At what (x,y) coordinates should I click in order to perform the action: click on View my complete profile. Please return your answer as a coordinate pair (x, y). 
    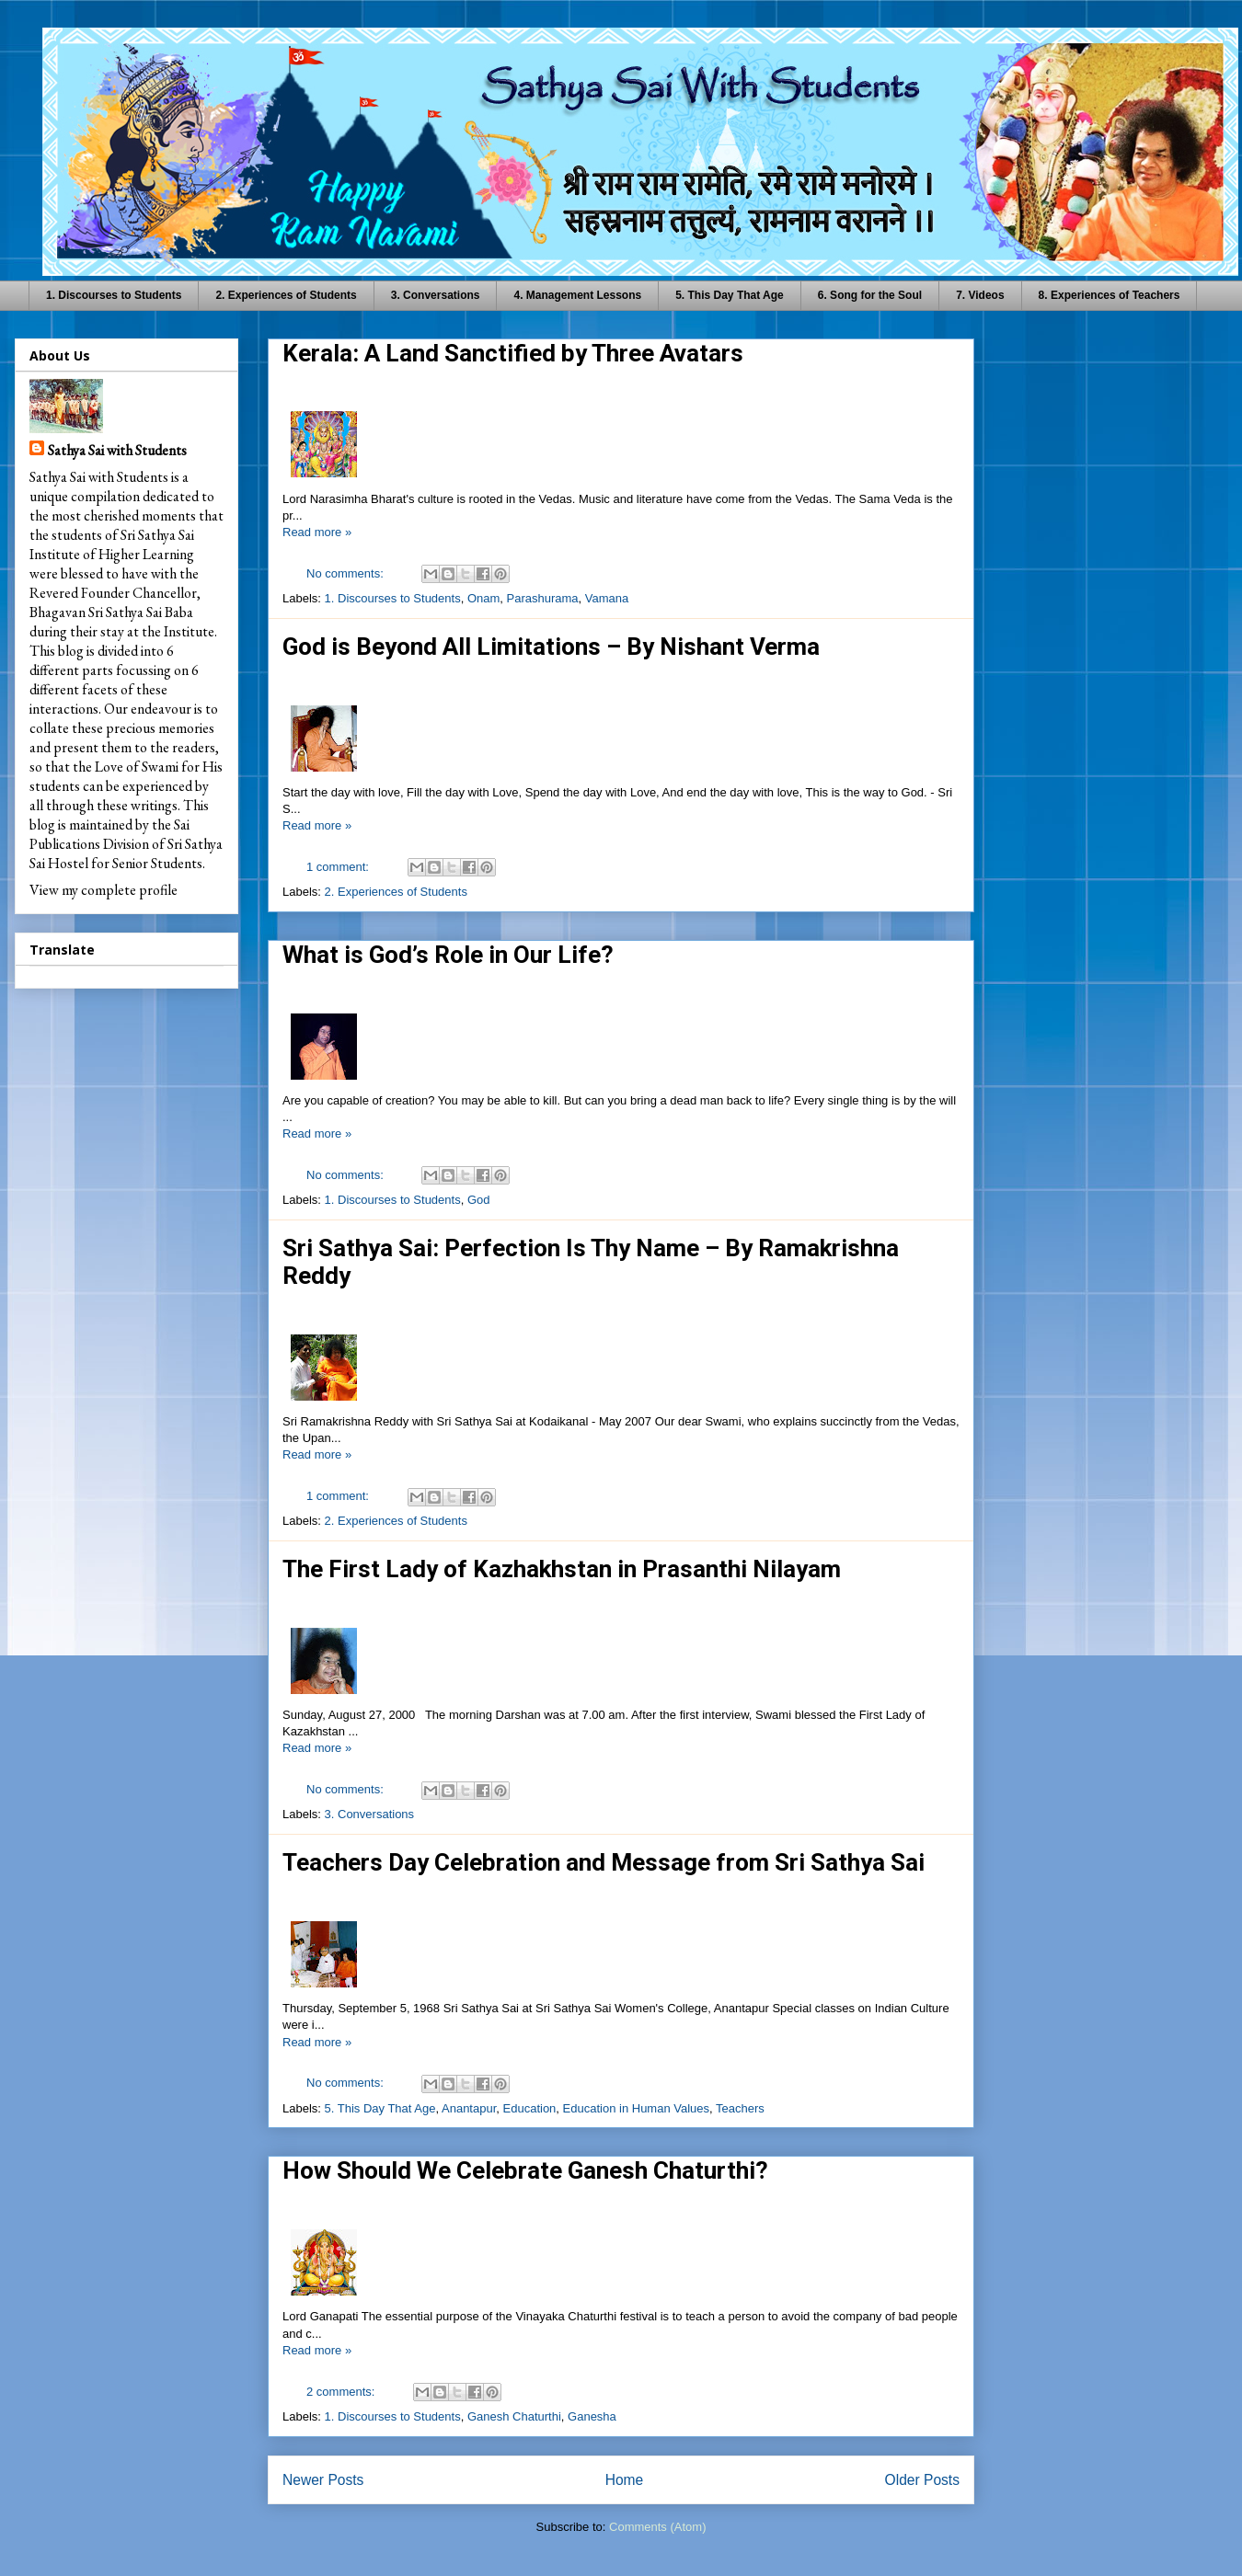
    Looking at the image, I should click on (103, 889).